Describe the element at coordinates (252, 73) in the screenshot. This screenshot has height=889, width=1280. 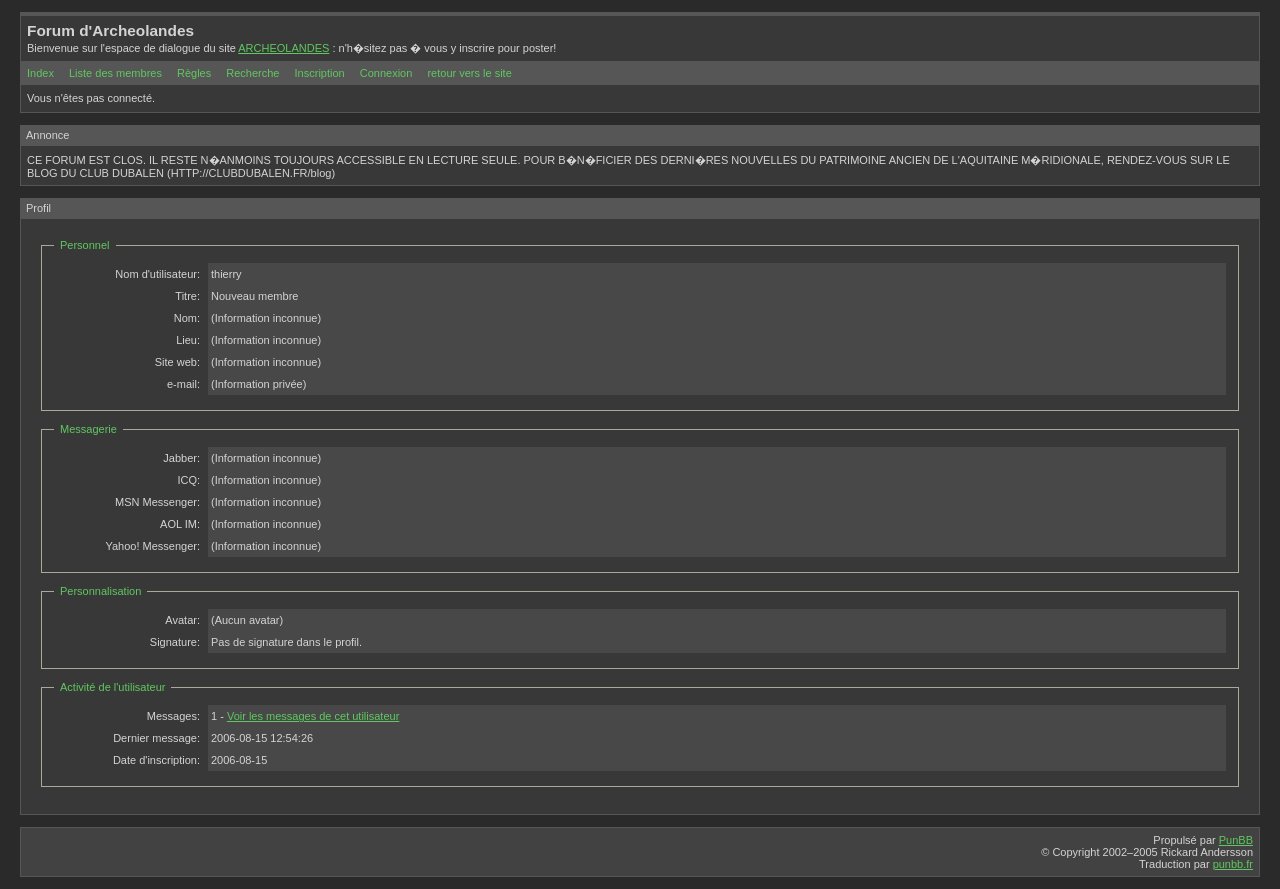
I see `Recherche` at that location.